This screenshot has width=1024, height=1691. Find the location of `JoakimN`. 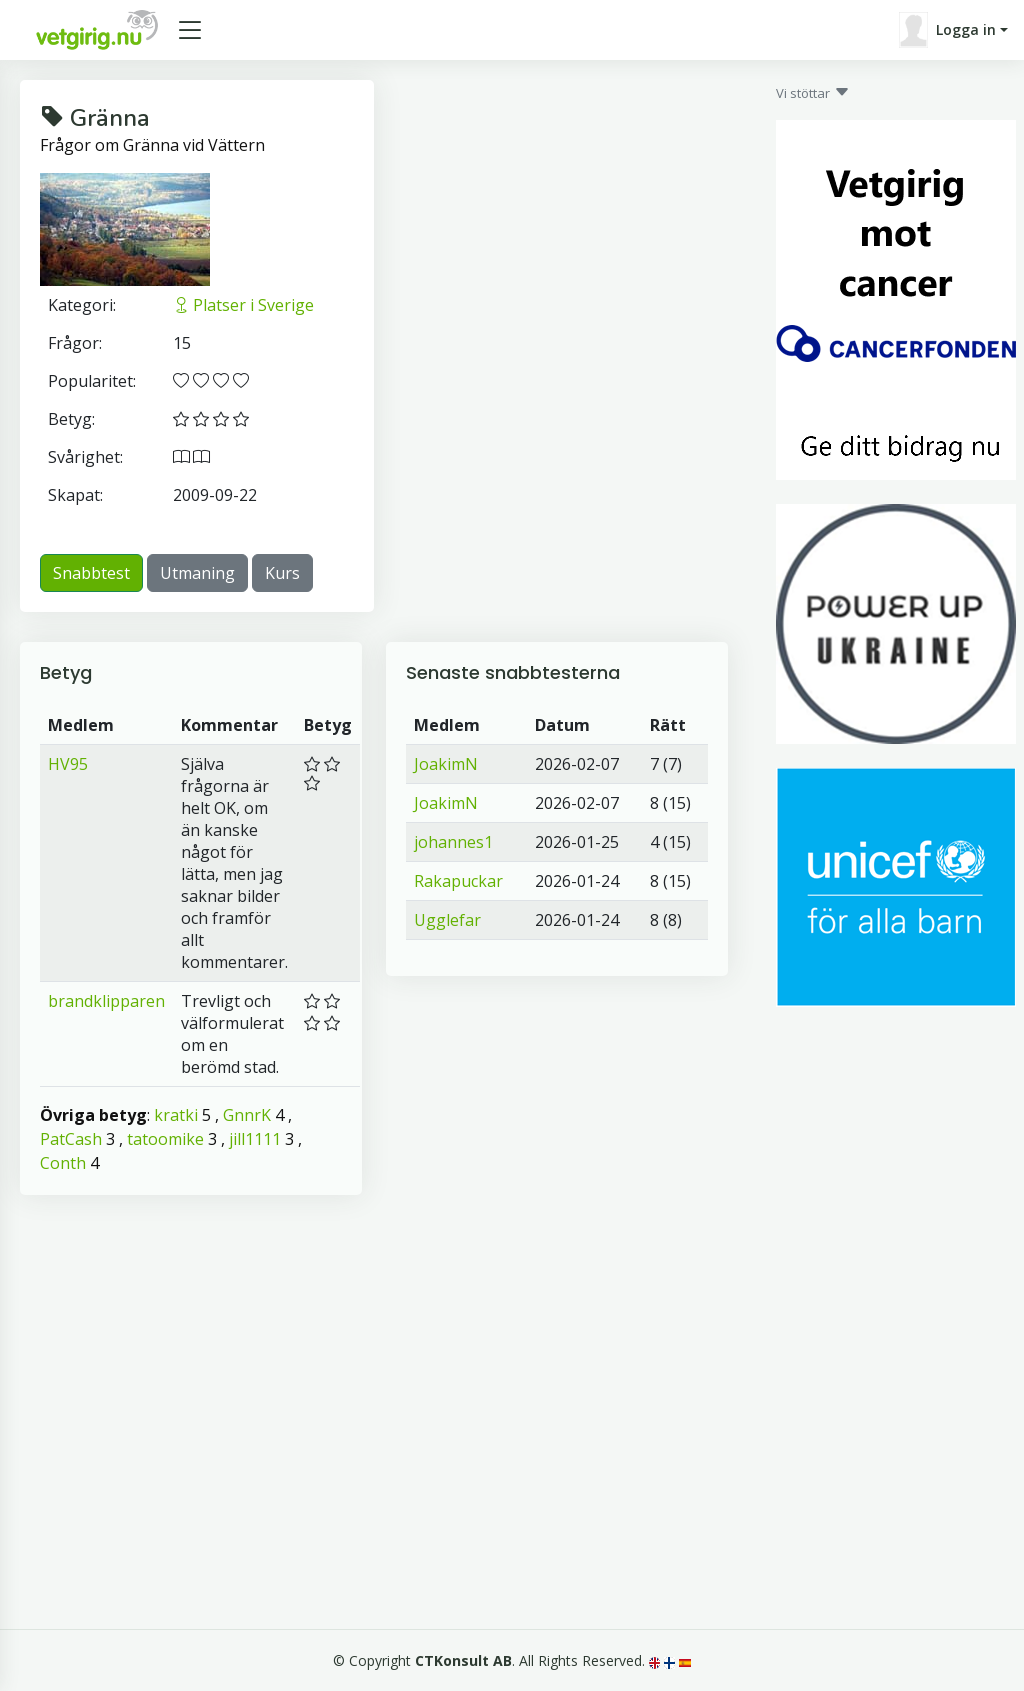

JoakimN is located at coordinates (446, 764).